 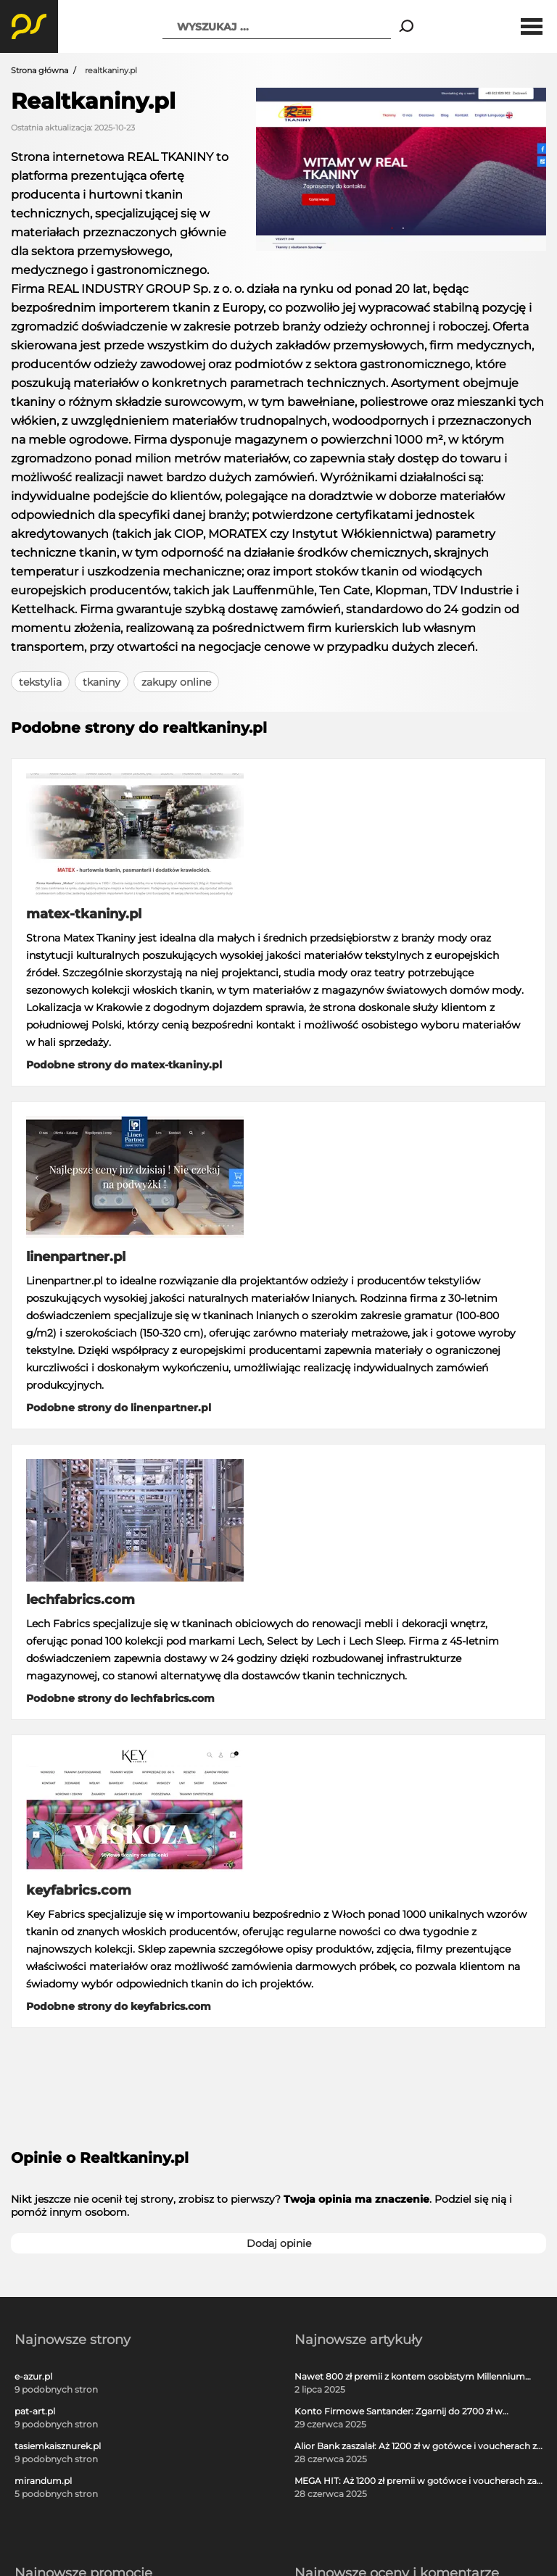 I want to click on Podobne strony do lechfabrics.com, so click(x=120, y=1698).